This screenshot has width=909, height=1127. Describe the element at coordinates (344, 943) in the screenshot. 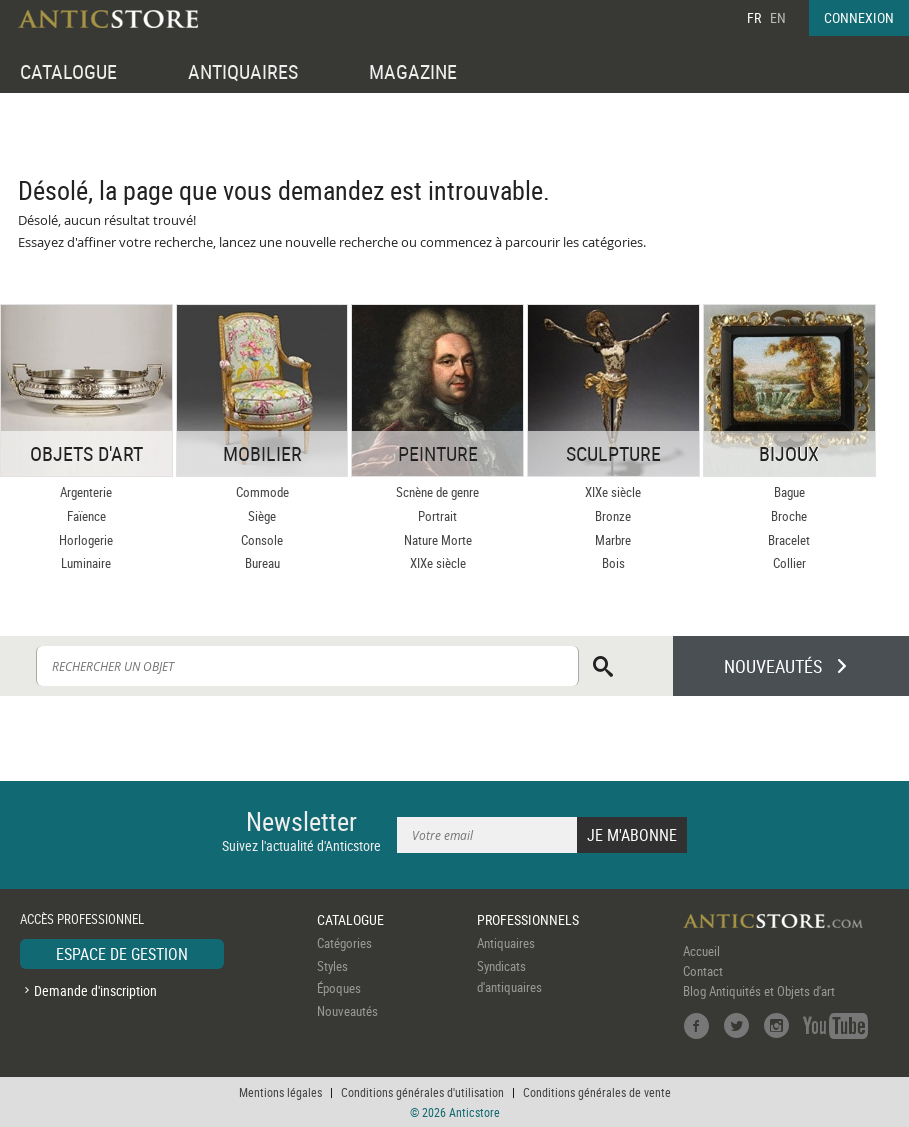

I see `Catégories` at that location.